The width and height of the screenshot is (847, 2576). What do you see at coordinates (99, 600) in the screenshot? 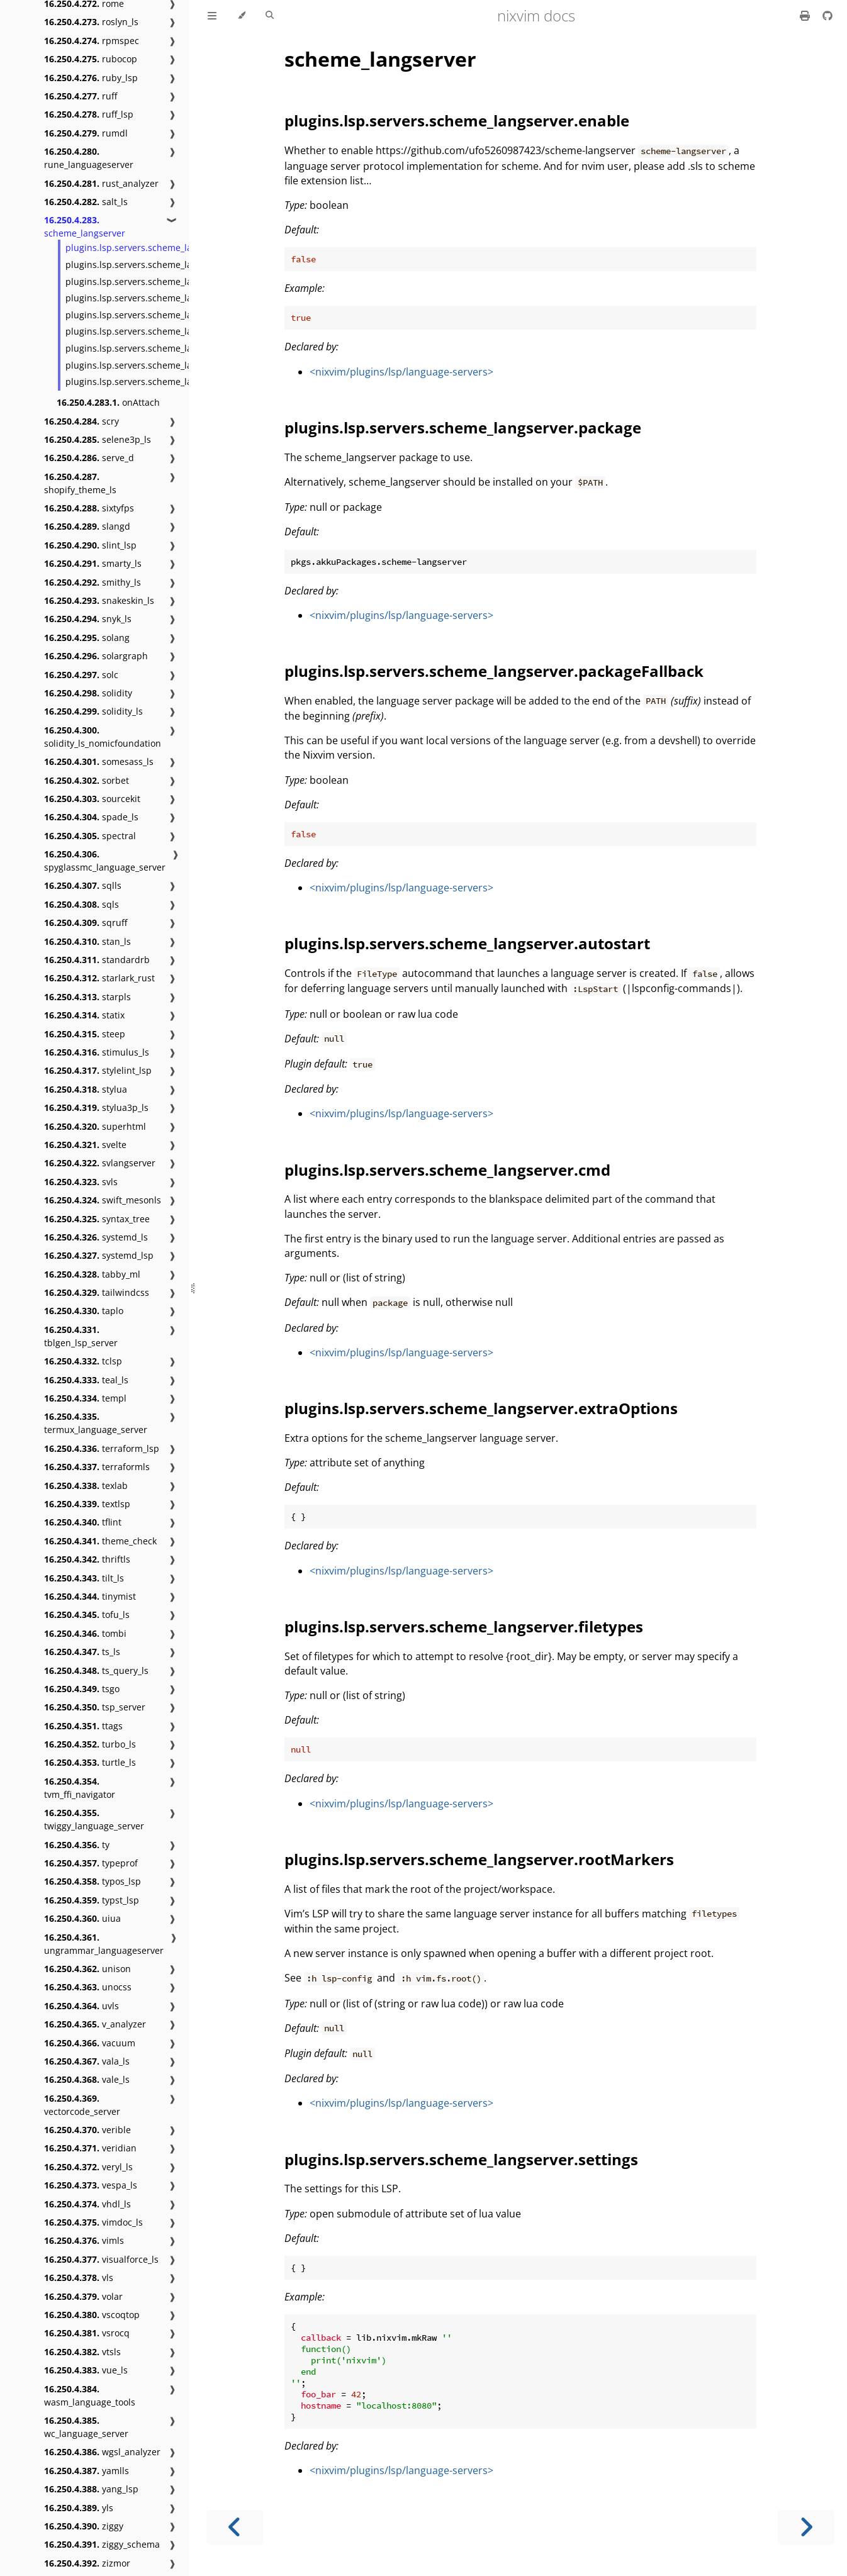
I see `snakeskin_ls` at bounding box center [99, 600].